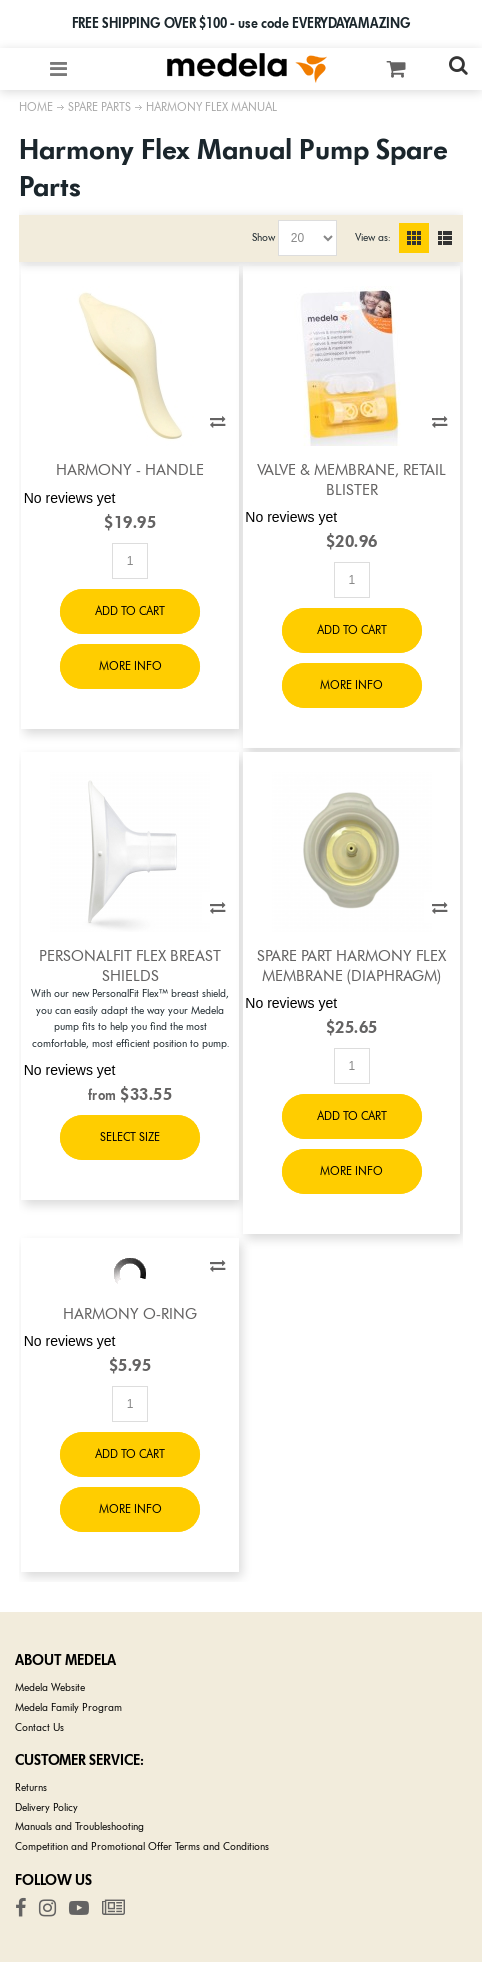 This screenshot has height=1962, width=482. Describe the element at coordinates (263, 237) in the screenshot. I see `Show` at that location.